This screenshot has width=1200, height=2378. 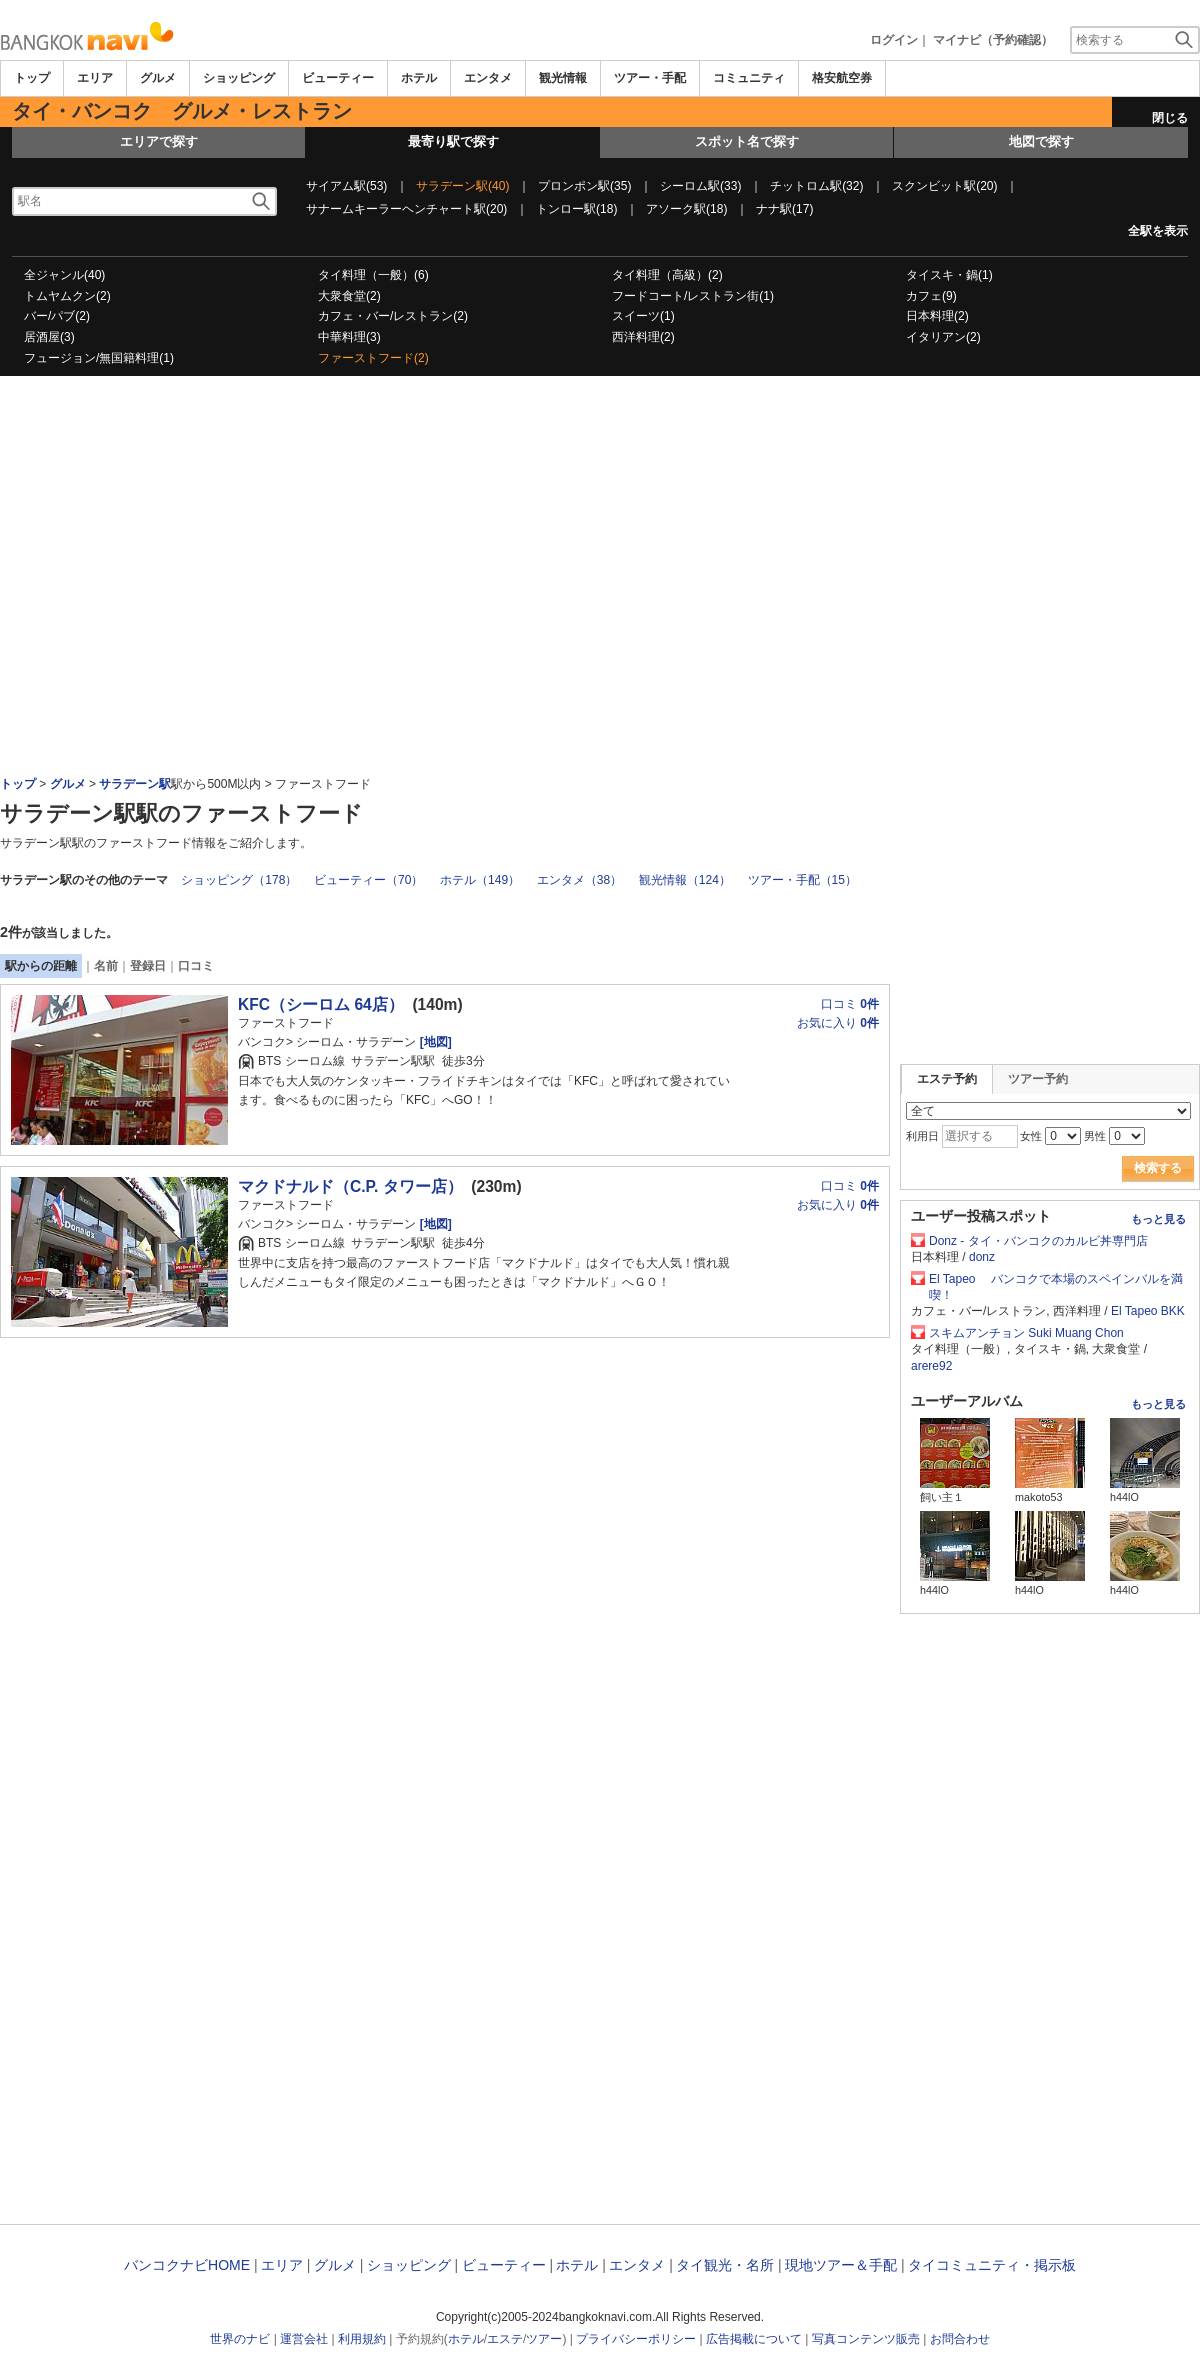 What do you see at coordinates (544, 2339) in the screenshot?
I see `ツアー` at bounding box center [544, 2339].